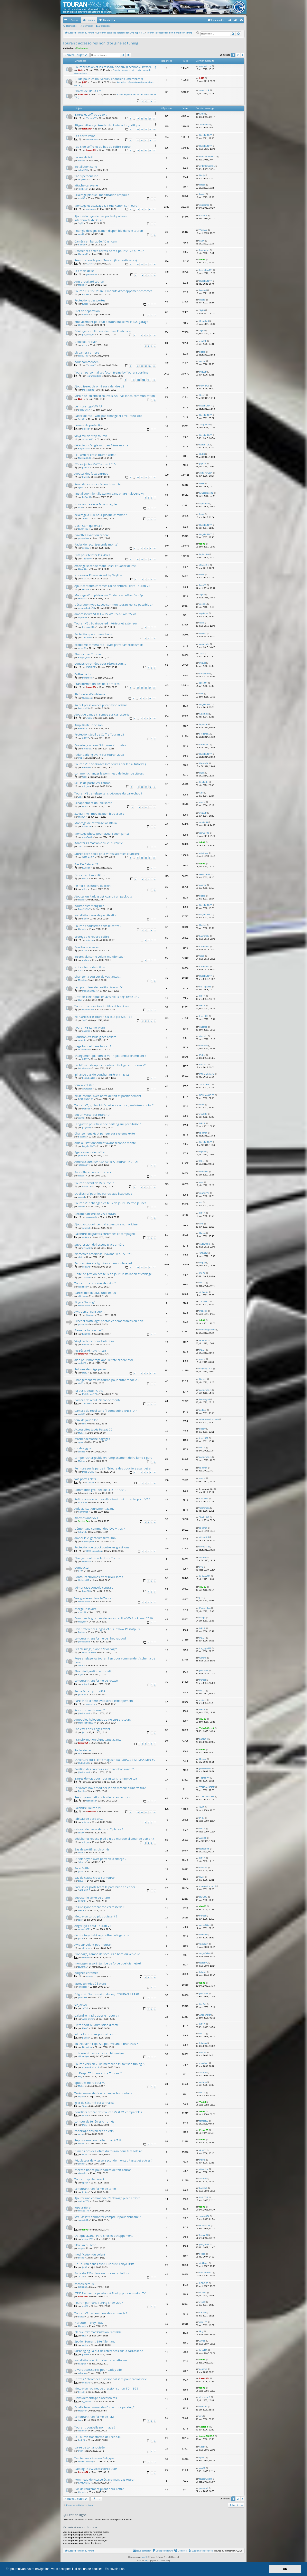 This screenshot has width=307, height=2576. What do you see at coordinates (88, 390) in the screenshot?
I see `the_squal31` at bounding box center [88, 390].